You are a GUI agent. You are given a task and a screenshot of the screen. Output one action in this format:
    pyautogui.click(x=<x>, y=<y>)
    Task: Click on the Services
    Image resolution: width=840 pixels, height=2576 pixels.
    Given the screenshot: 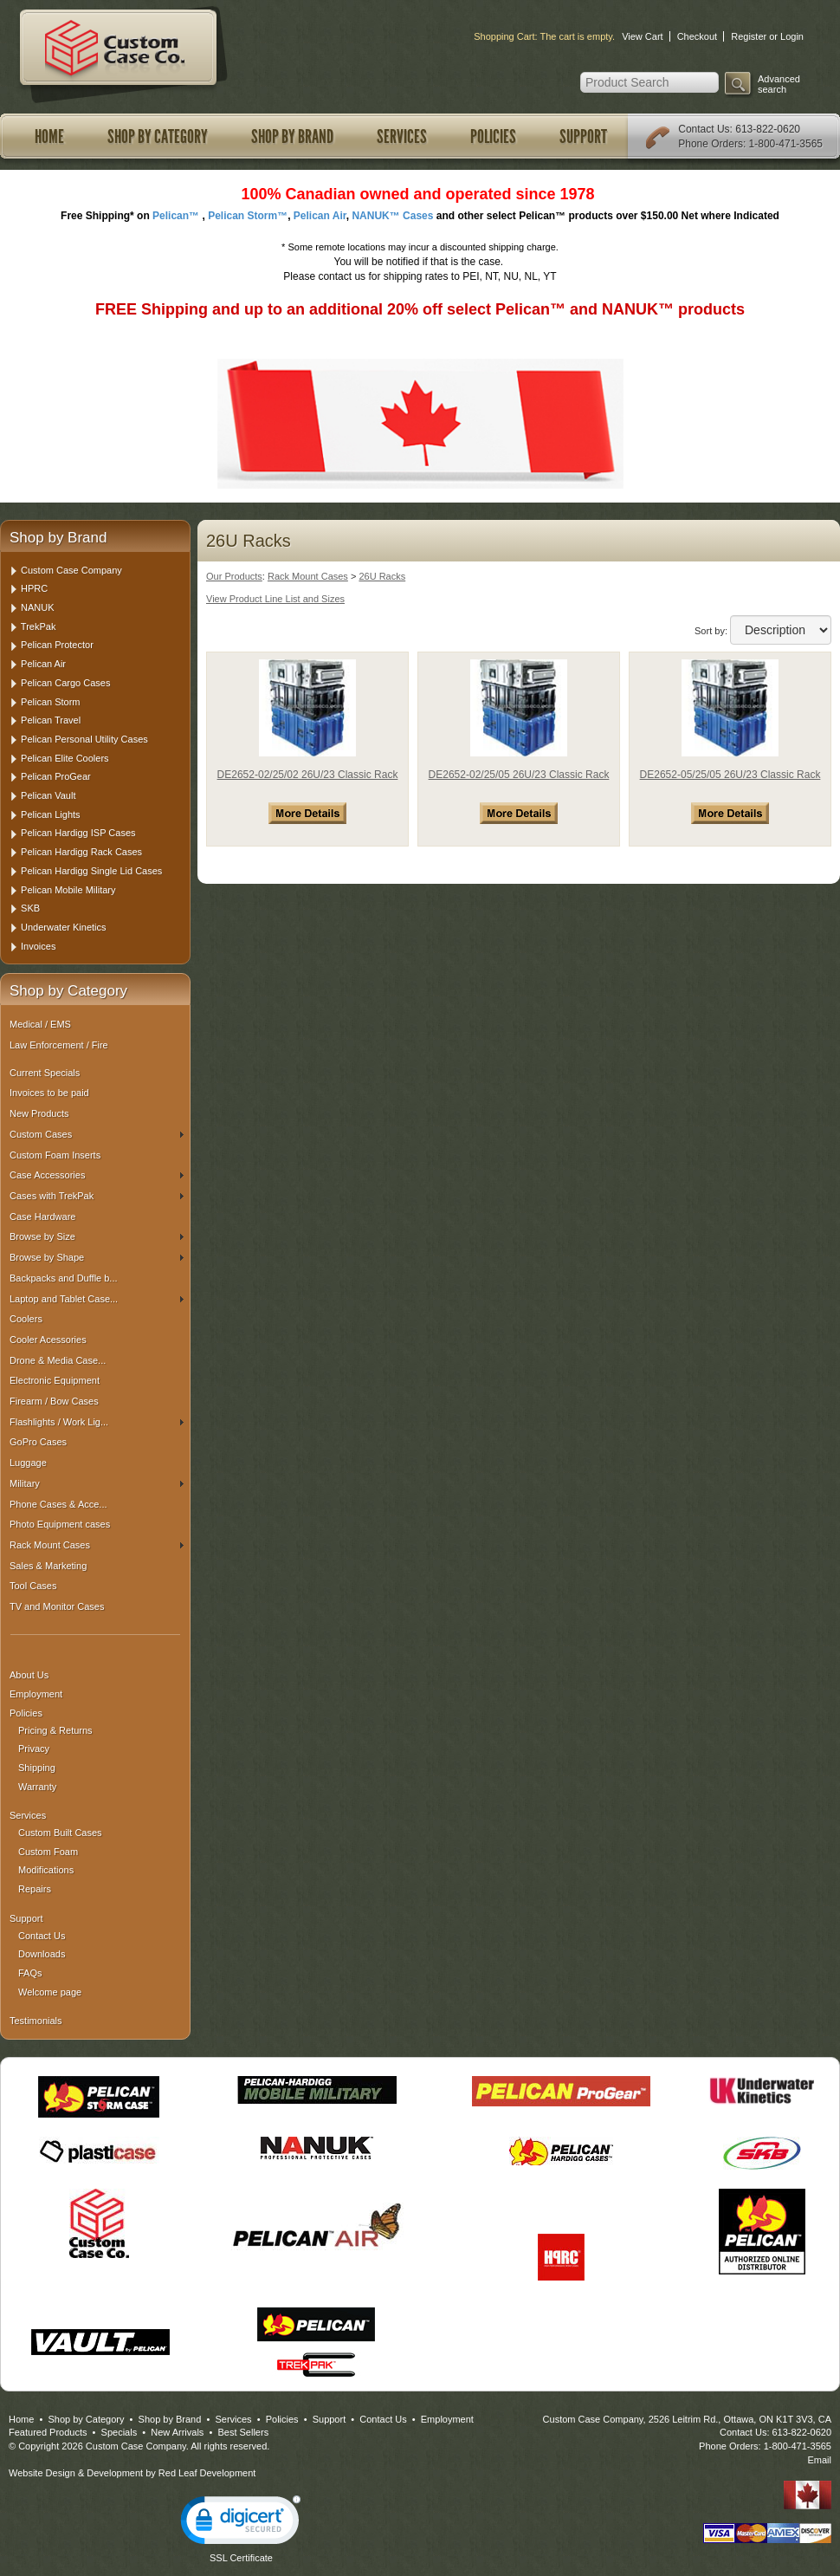 What is the action you would take?
    pyautogui.click(x=402, y=137)
    